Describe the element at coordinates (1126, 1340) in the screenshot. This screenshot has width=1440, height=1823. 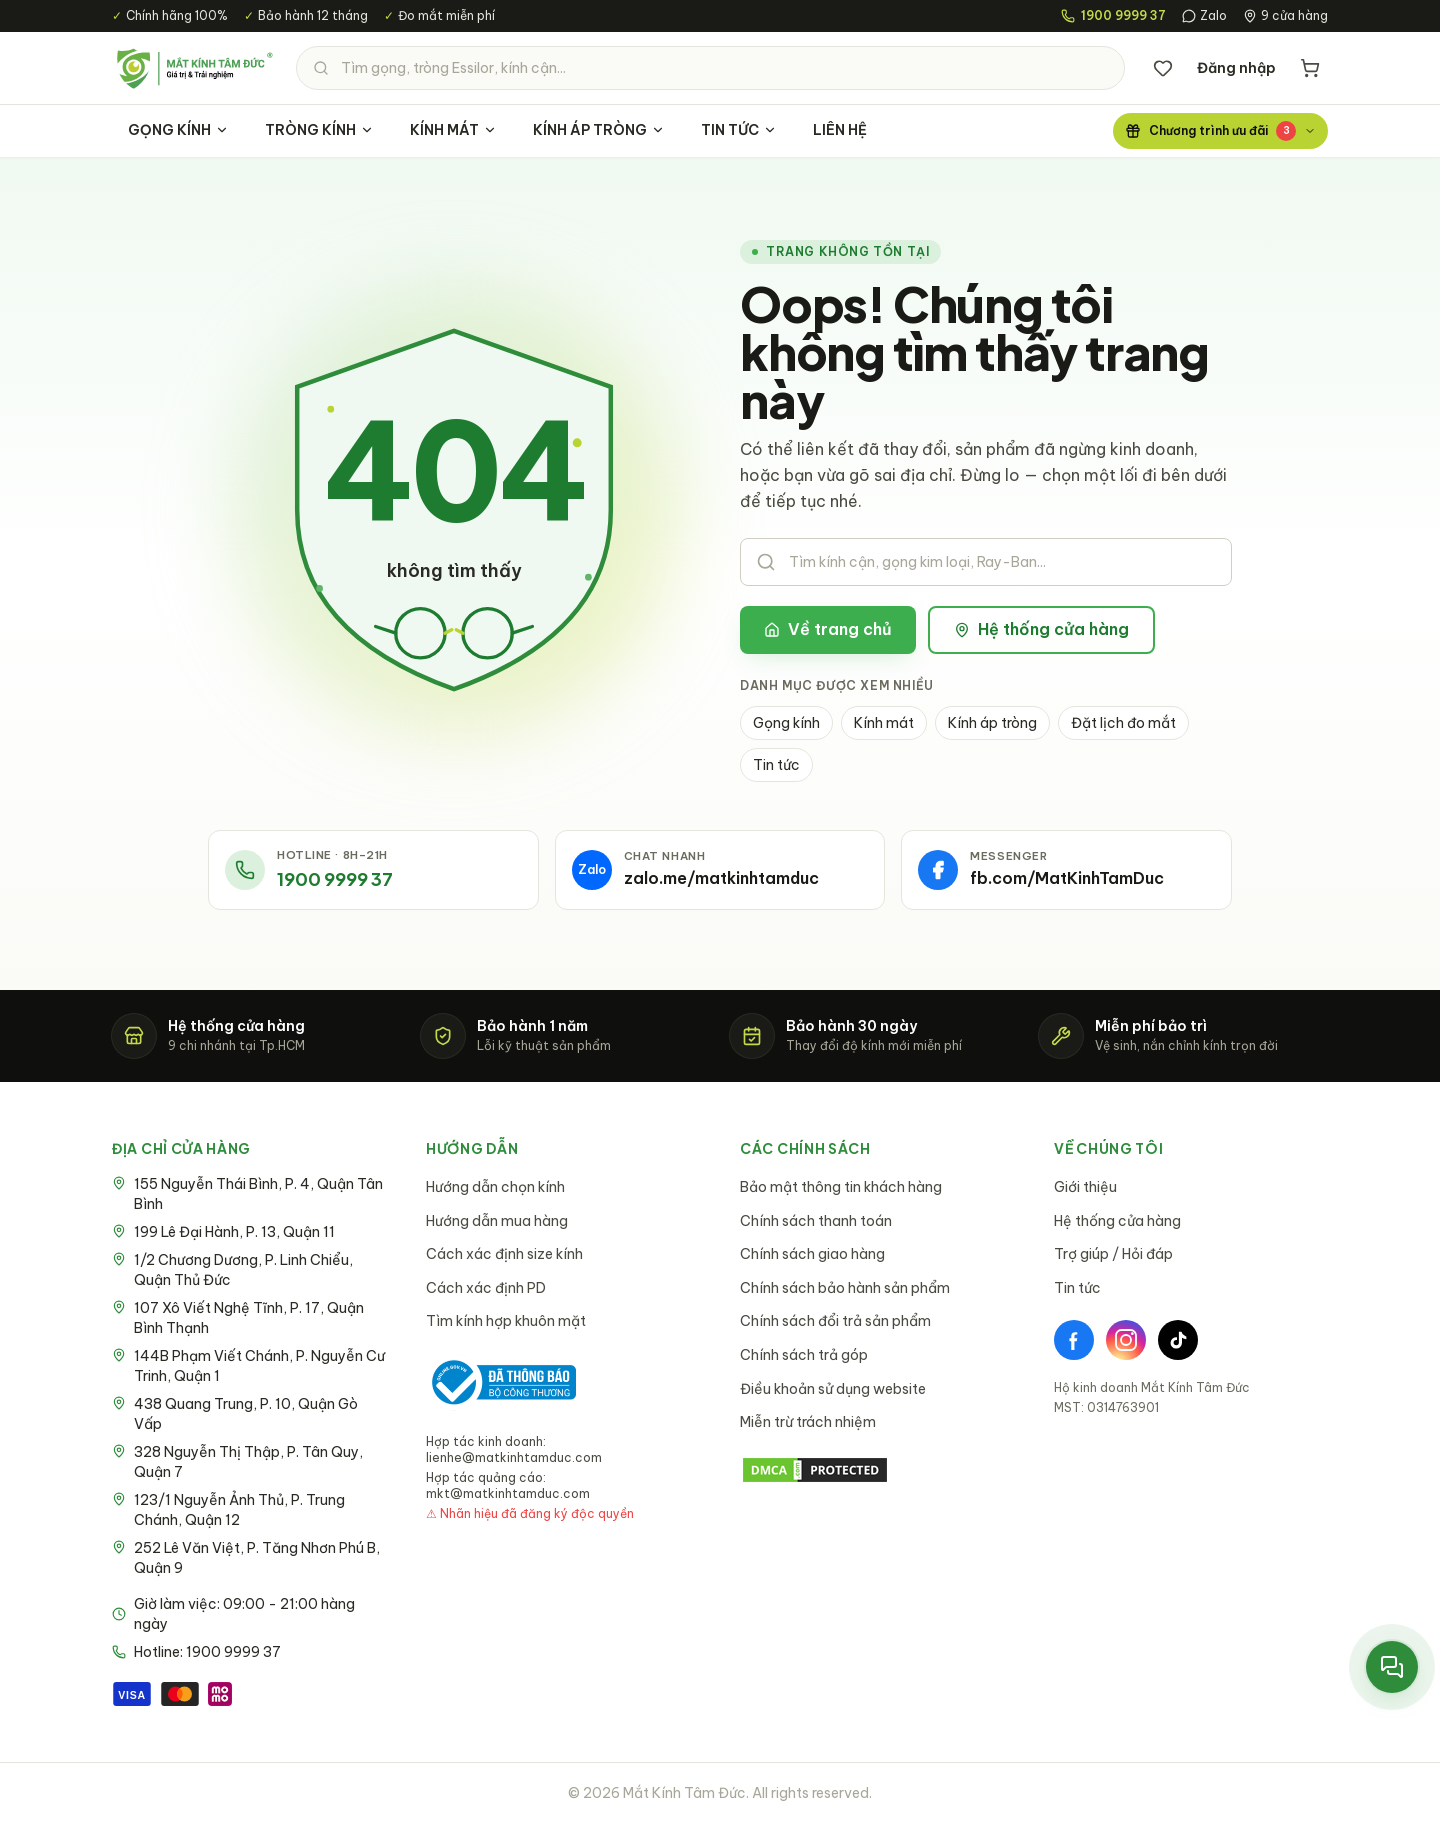
I see `[Instagram]` at that location.